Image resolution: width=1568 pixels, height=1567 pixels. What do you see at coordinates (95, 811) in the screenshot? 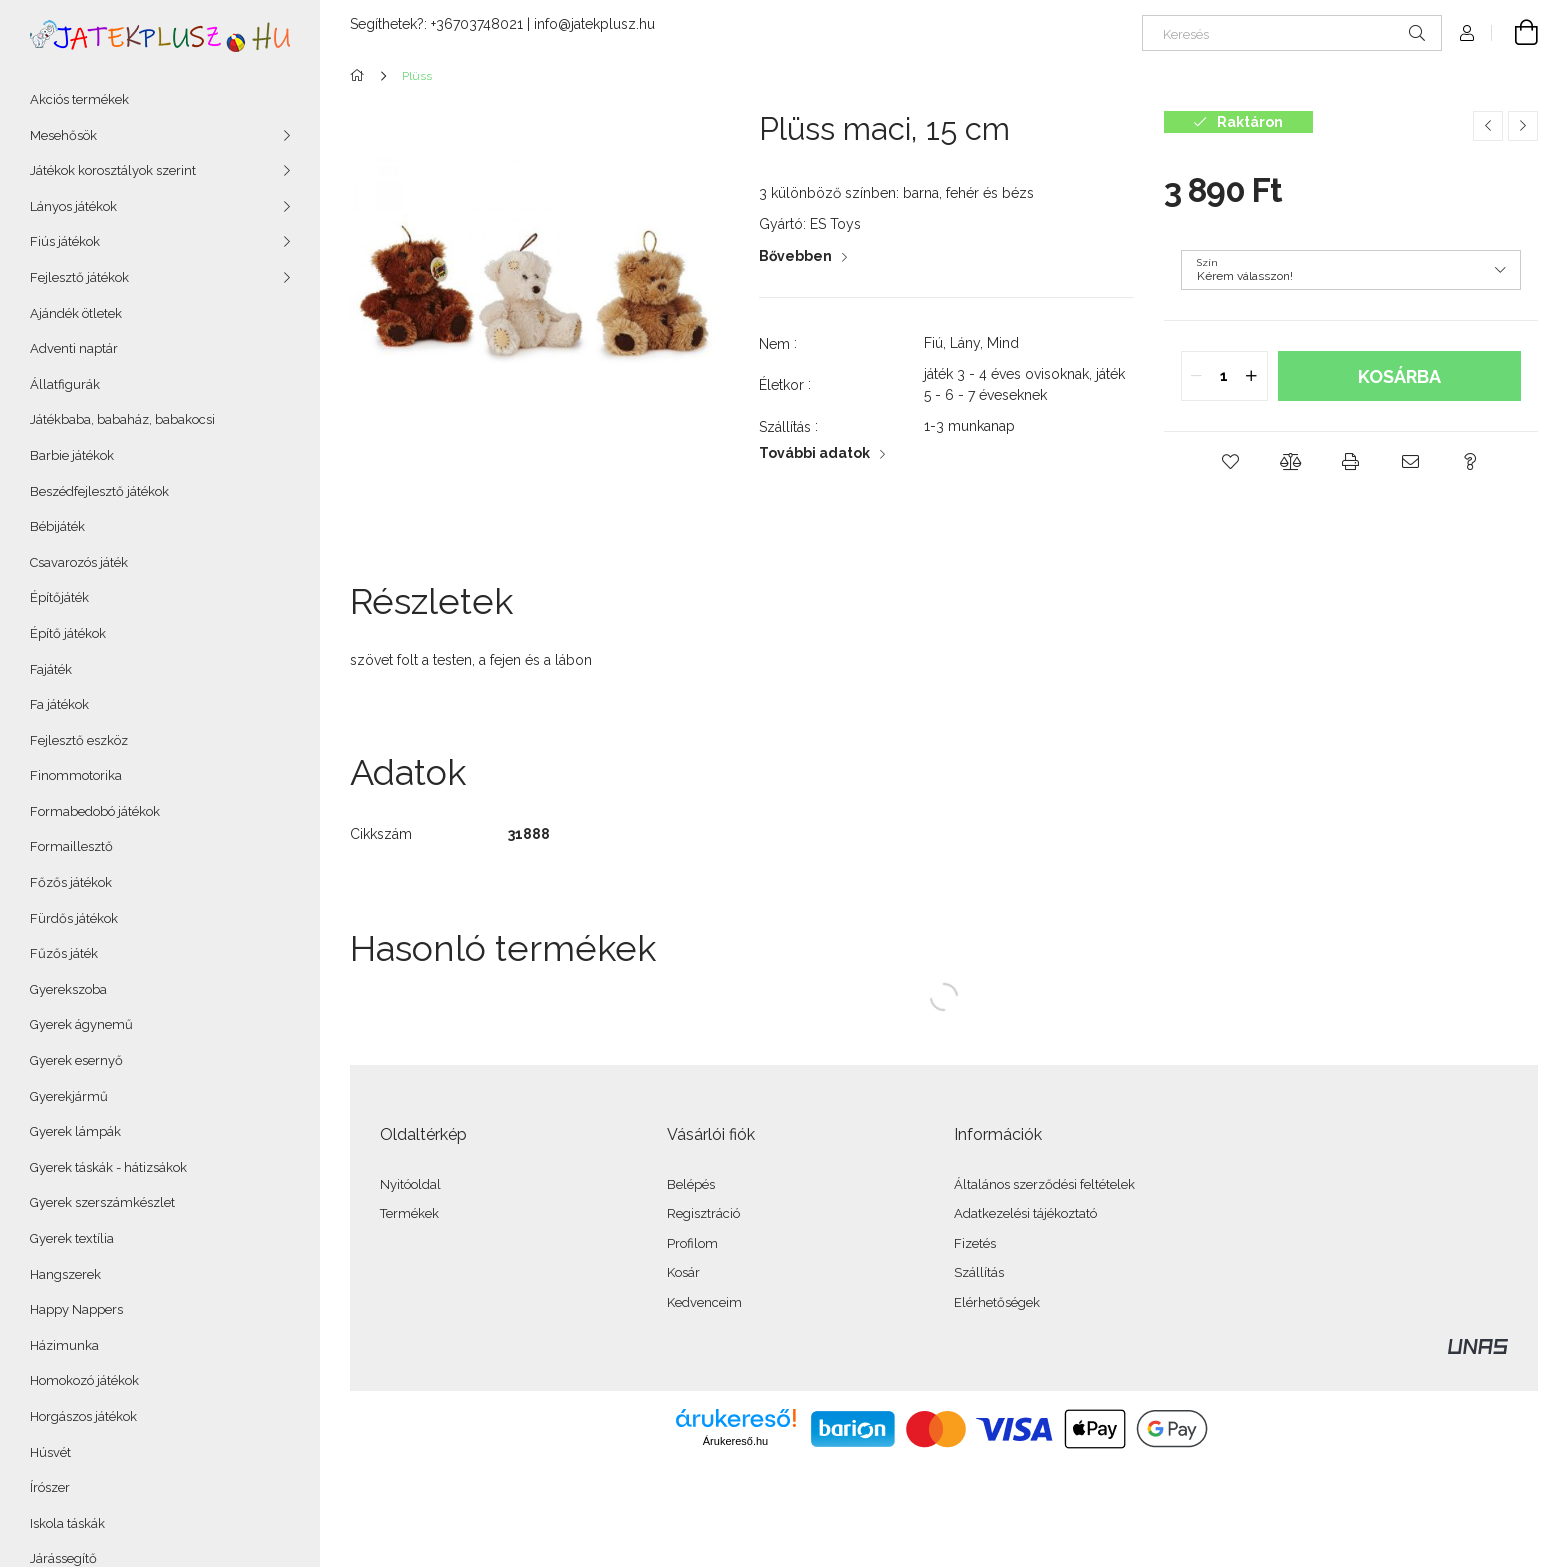
I see `Formabedobó játékok` at bounding box center [95, 811].